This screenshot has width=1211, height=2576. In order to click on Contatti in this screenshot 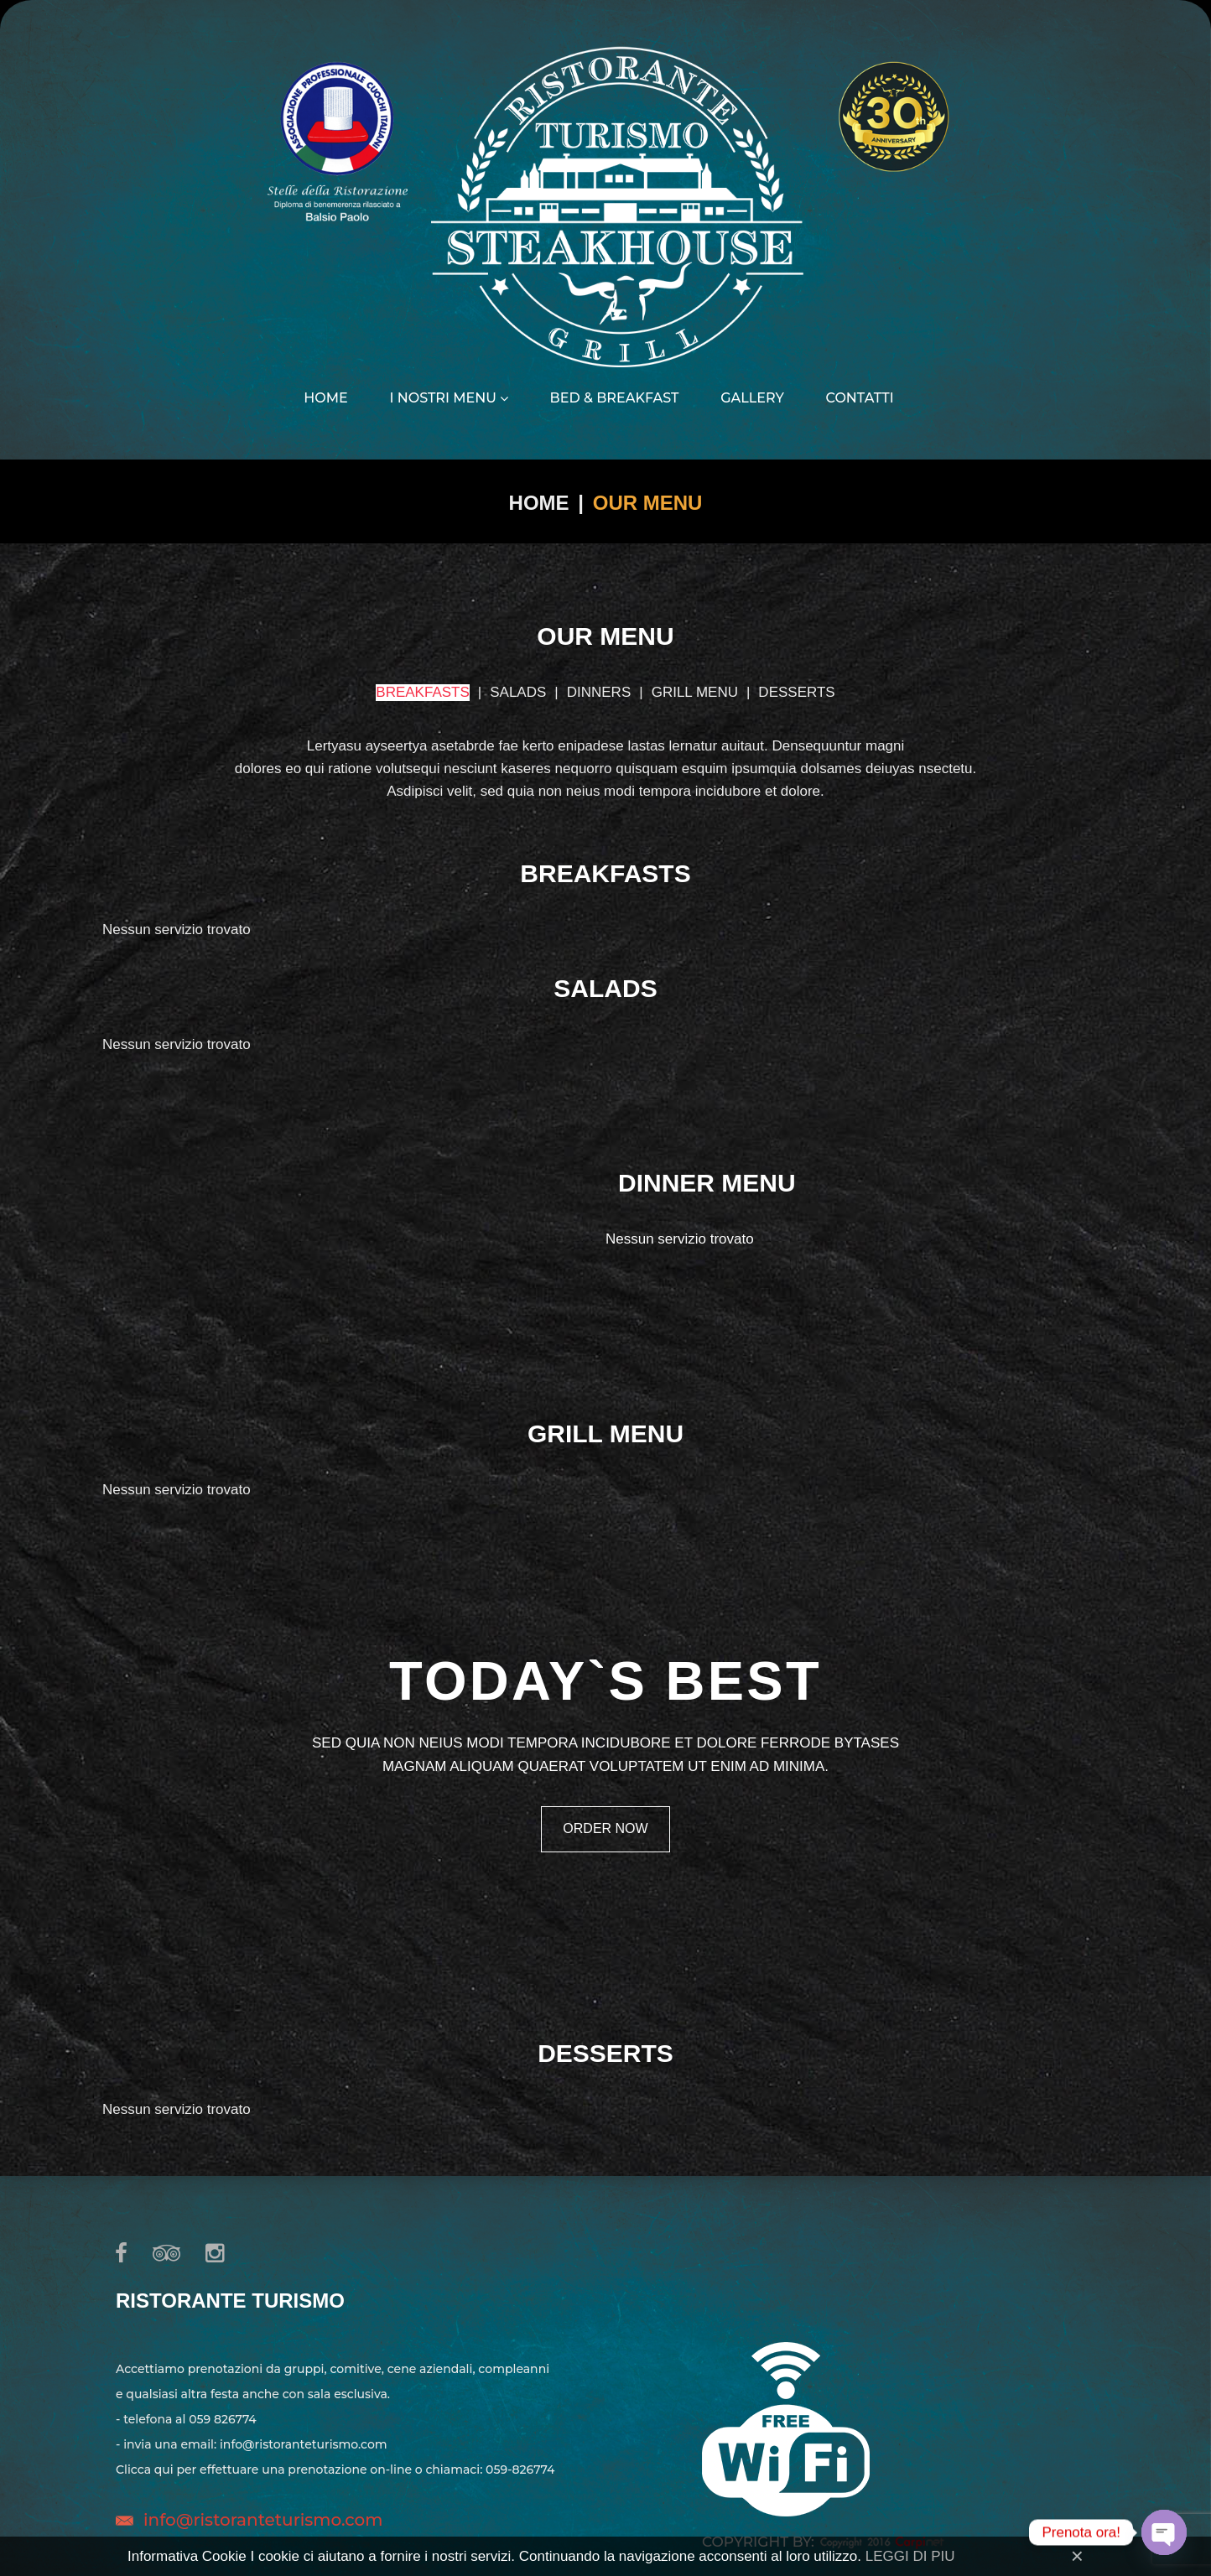, I will do `click(860, 398)`.